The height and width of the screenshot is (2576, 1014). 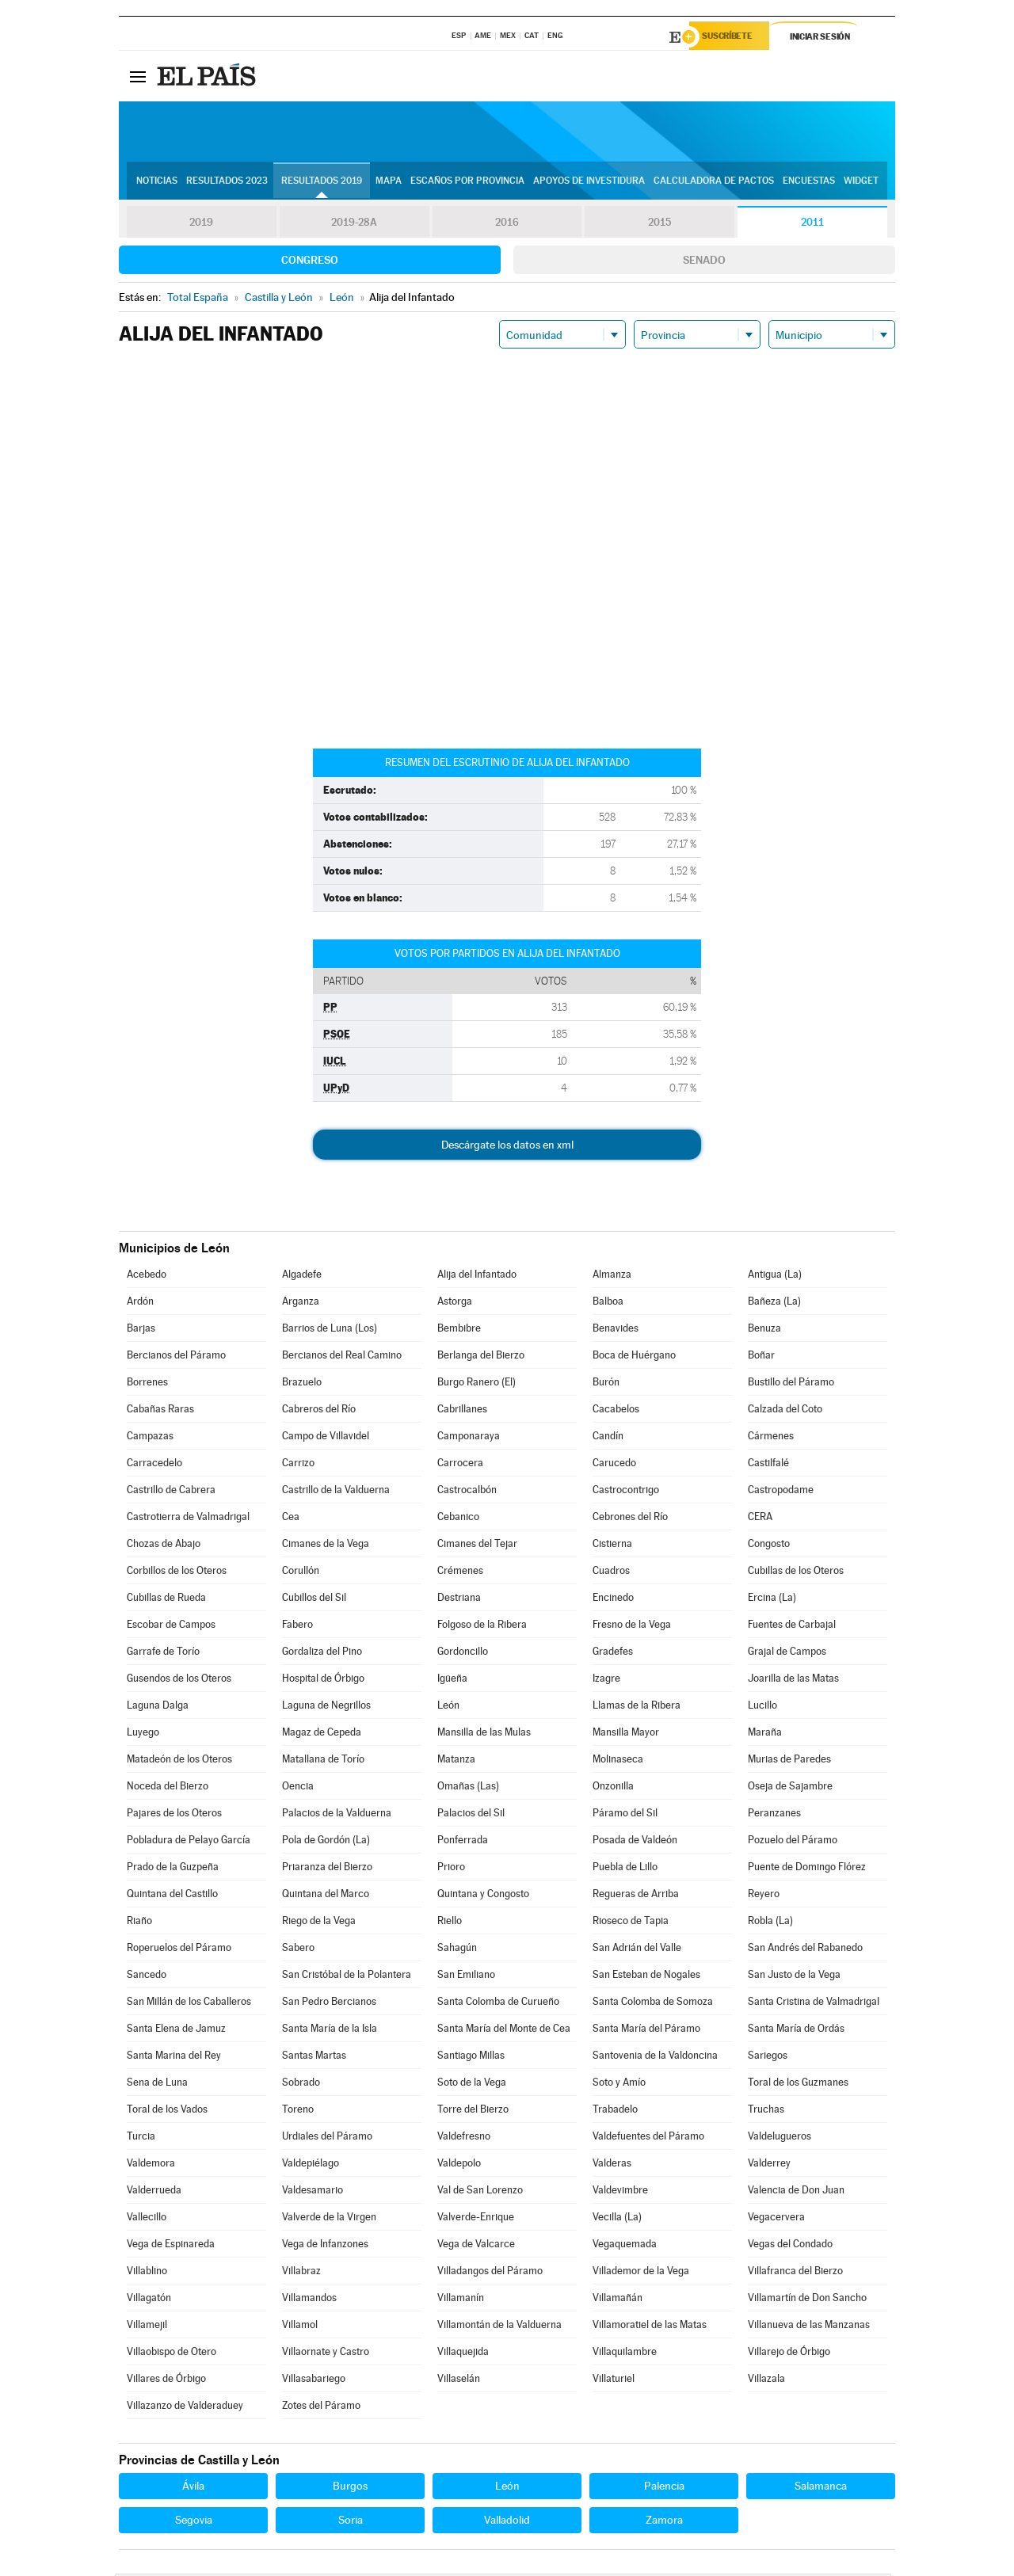 What do you see at coordinates (613, 1788) in the screenshot?
I see `Onzonilla` at bounding box center [613, 1788].